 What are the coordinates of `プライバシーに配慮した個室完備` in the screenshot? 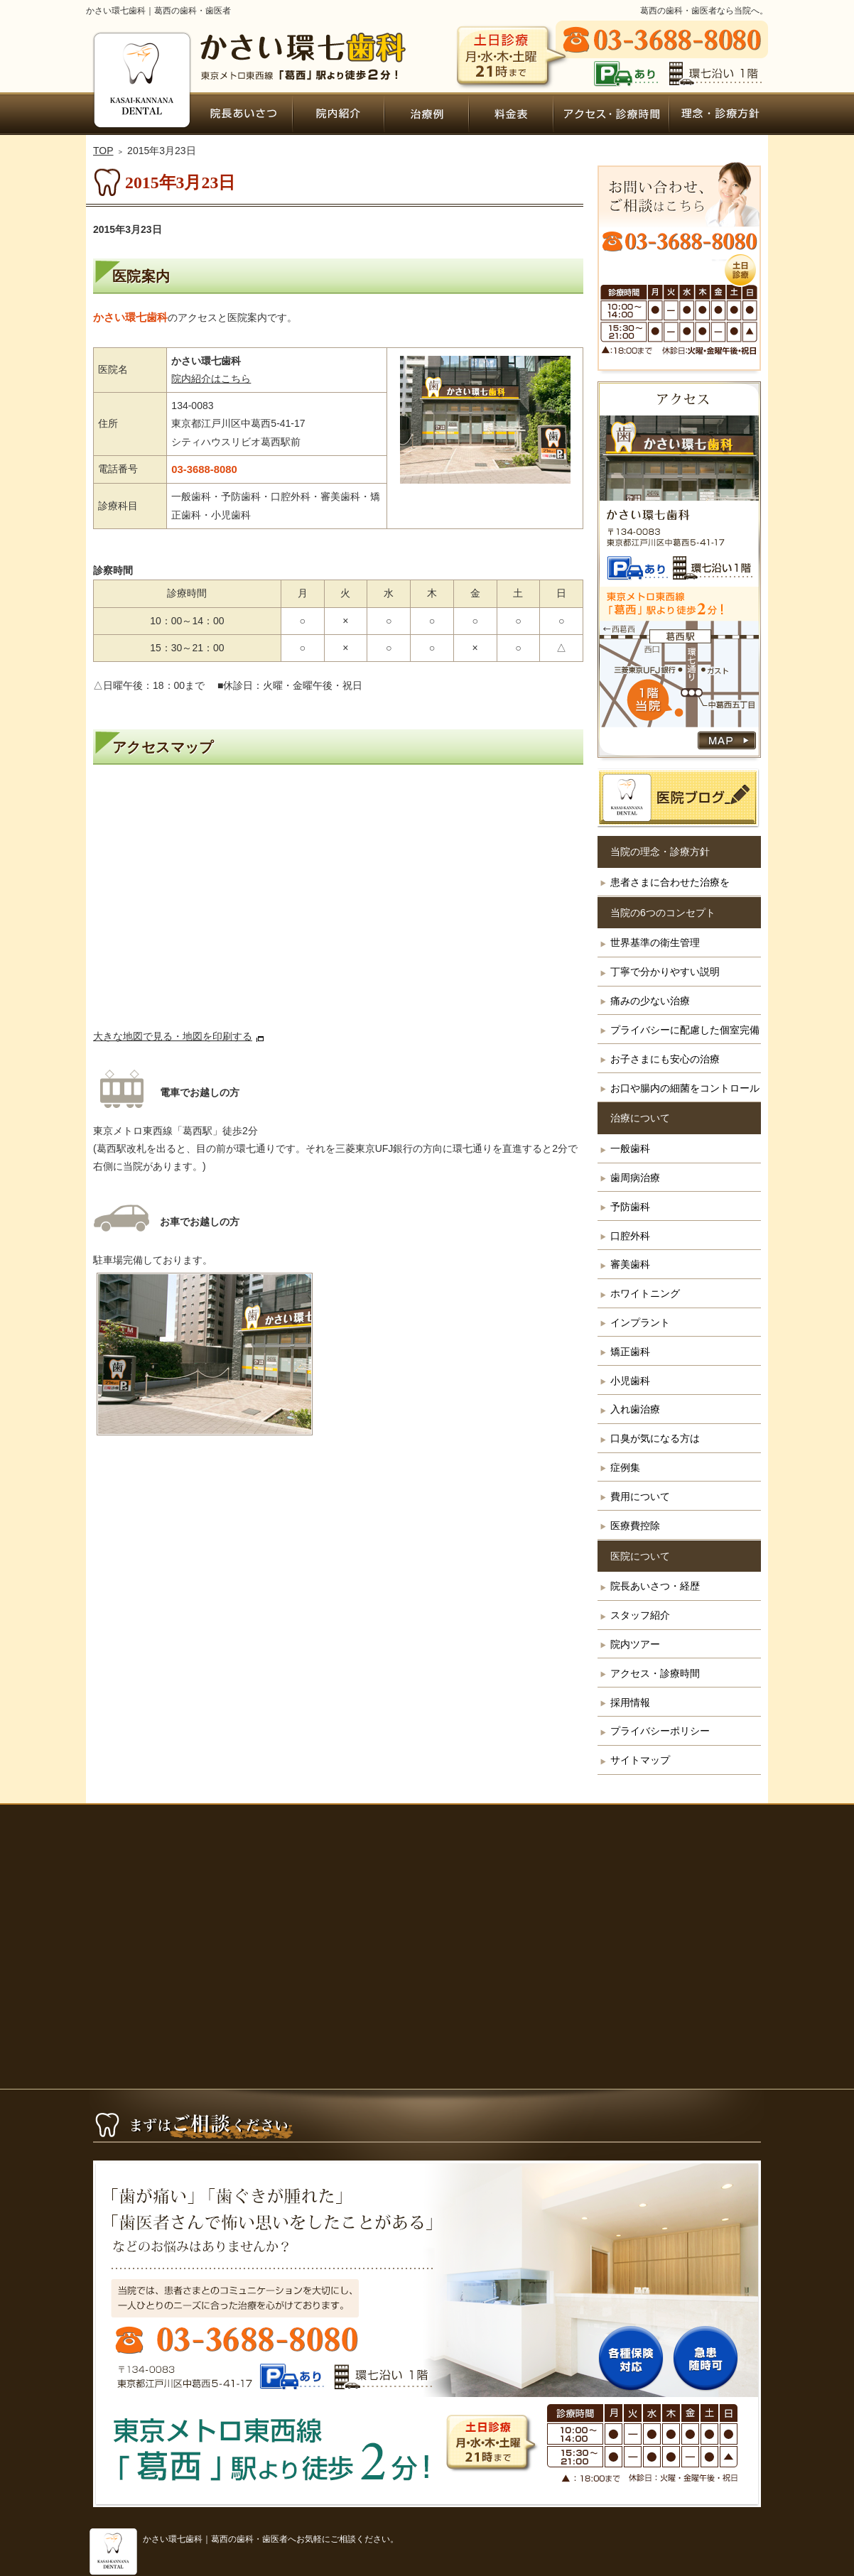 It's located at (685, 1030).